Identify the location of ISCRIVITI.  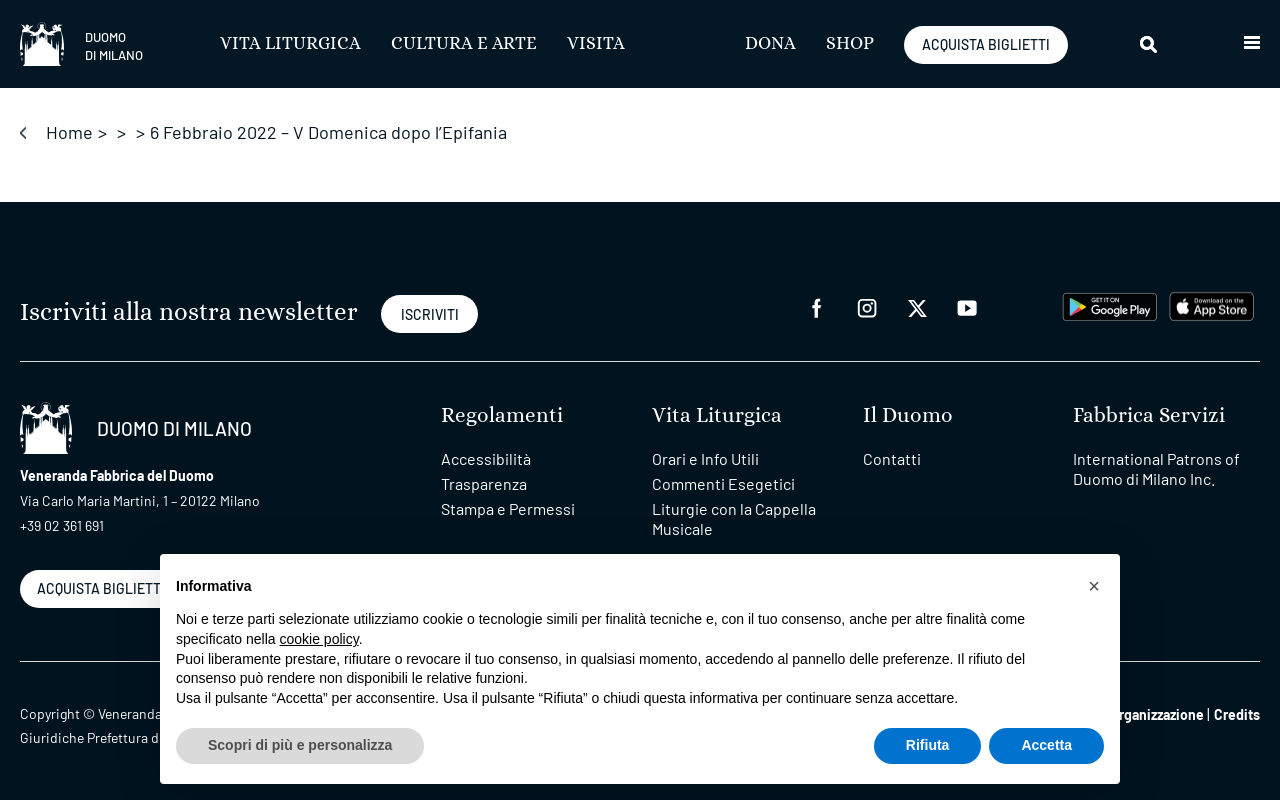
(430, 314).